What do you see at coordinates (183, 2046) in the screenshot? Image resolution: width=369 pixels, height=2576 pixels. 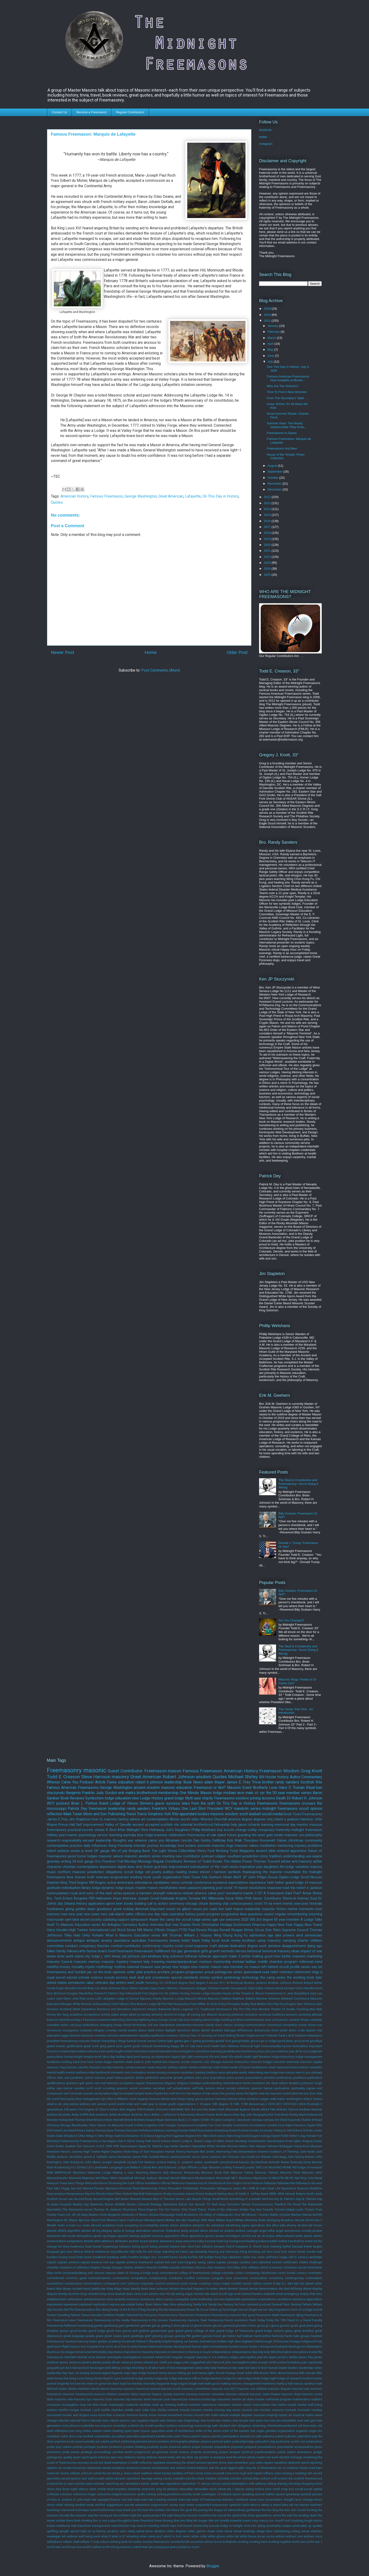 I see `happy 4th of July` at bounding box center [183, 2046].